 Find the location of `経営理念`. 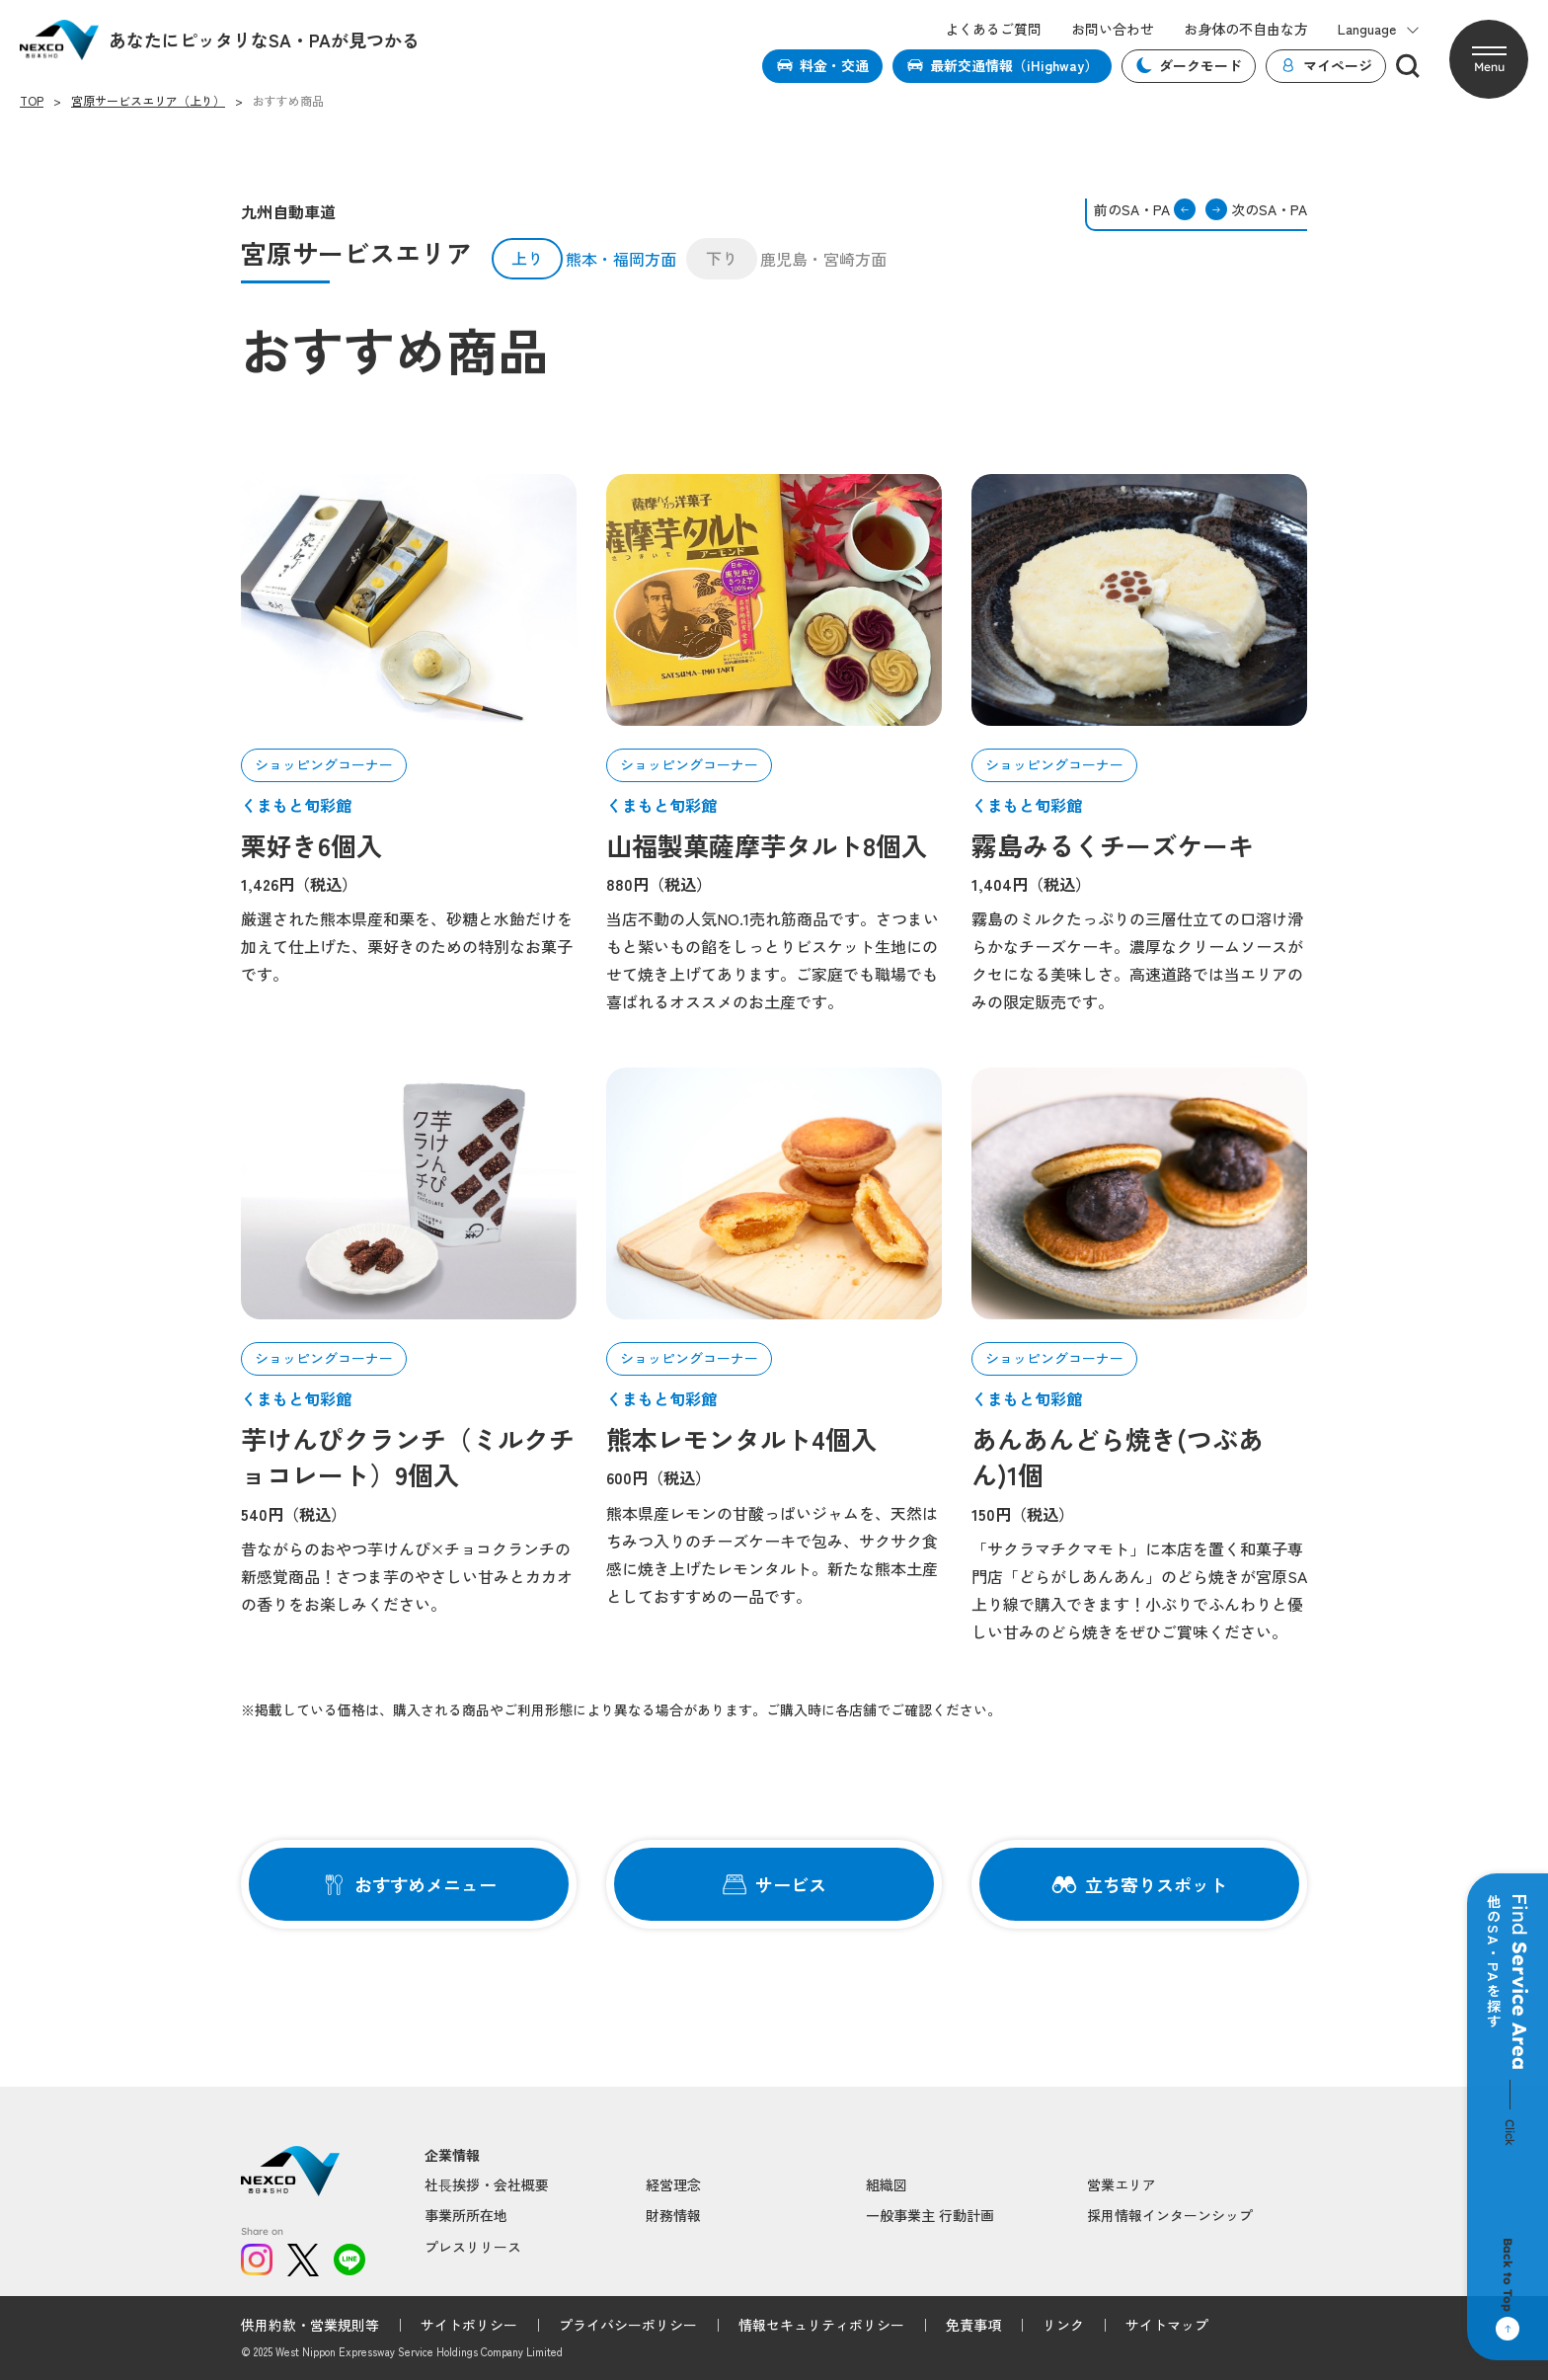

経営理念 is located at coordinates (673, 2184).